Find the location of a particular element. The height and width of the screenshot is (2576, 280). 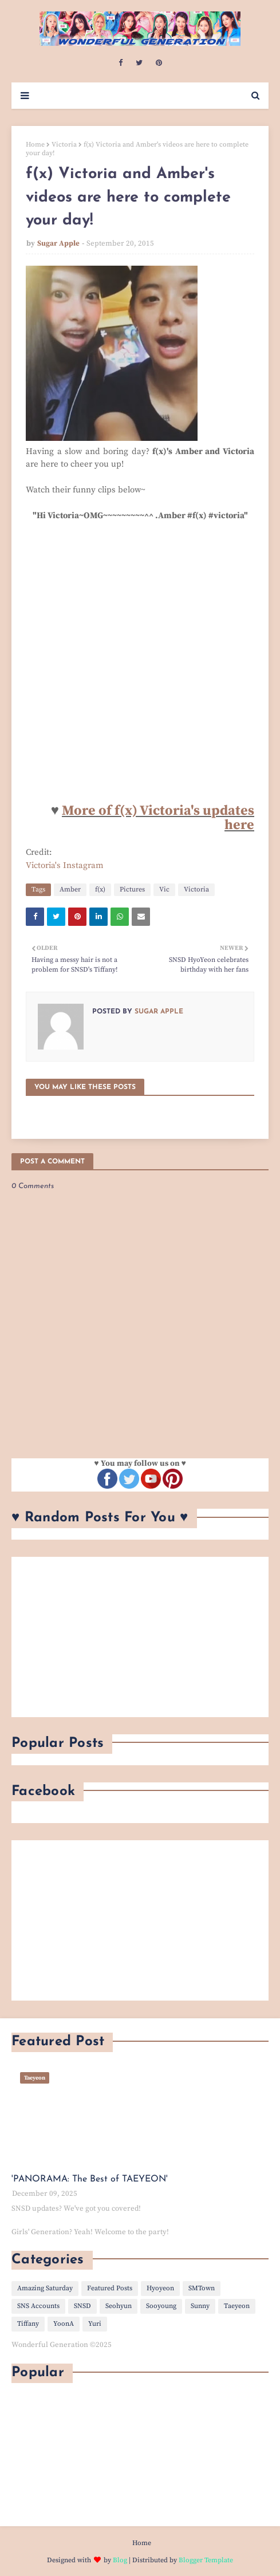

[Advertisement] is located at coordinates (140, 1637).